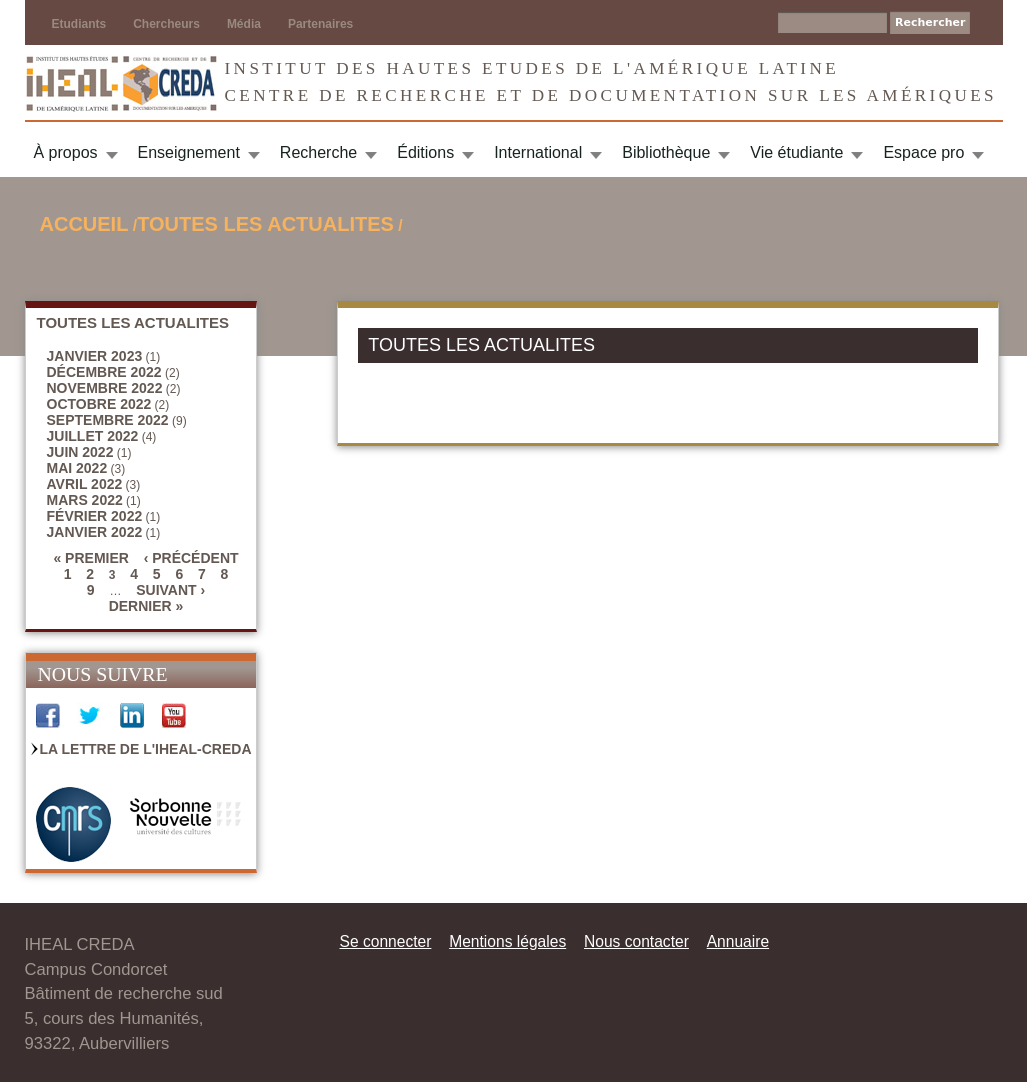 The height and width of the screenshot is (1082, 1027). Describe the element at coordinates (923, 152) in the screenshot. I see `Espace pro` at that location.